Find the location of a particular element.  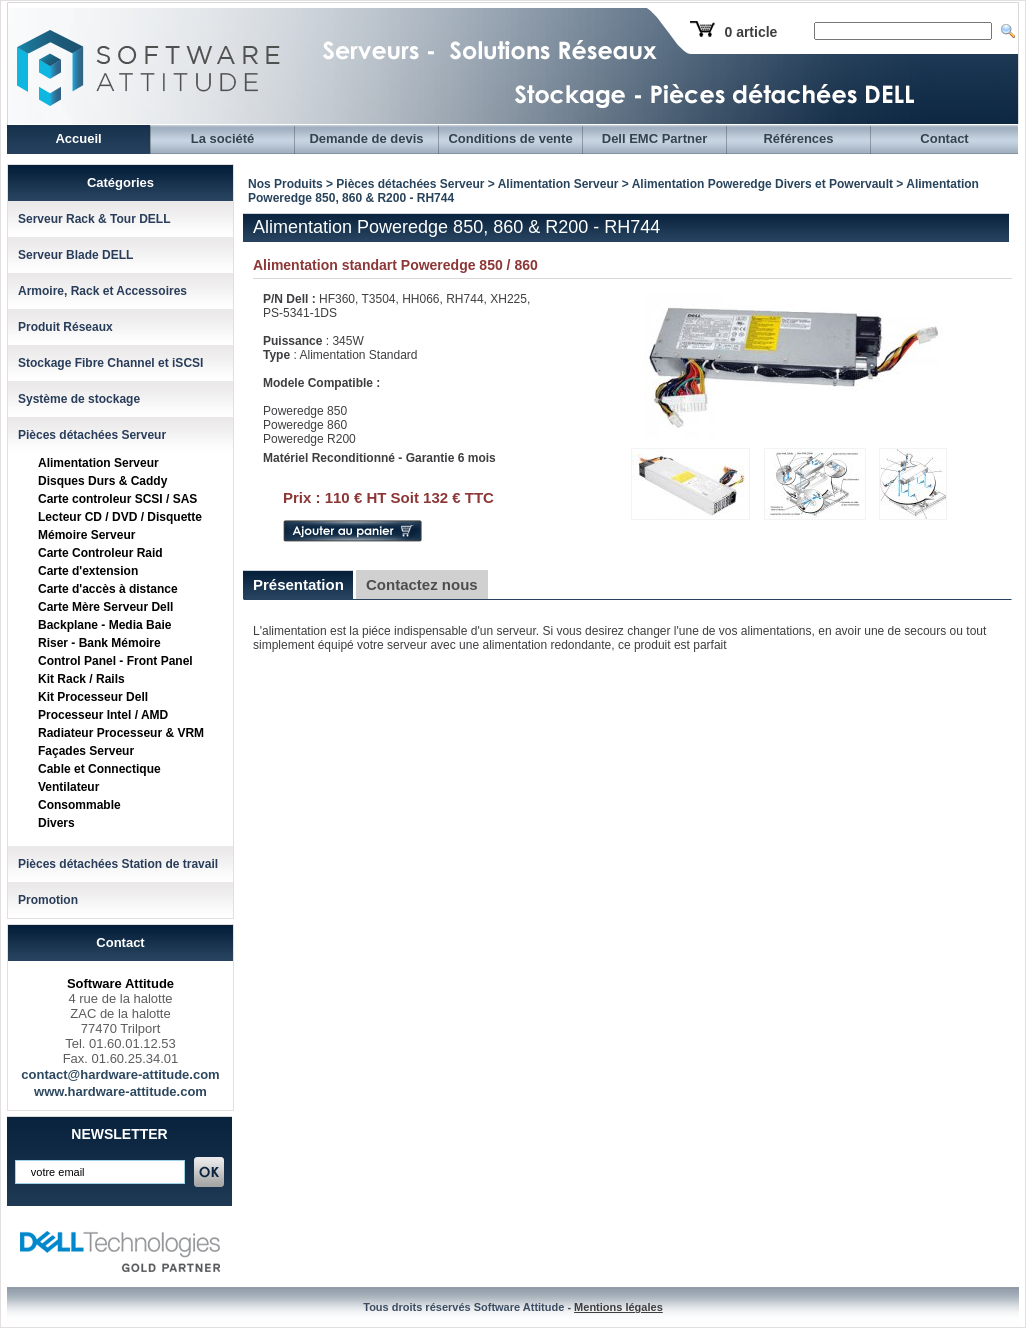

Cable et Connectique is located at coordinates (99, 769).